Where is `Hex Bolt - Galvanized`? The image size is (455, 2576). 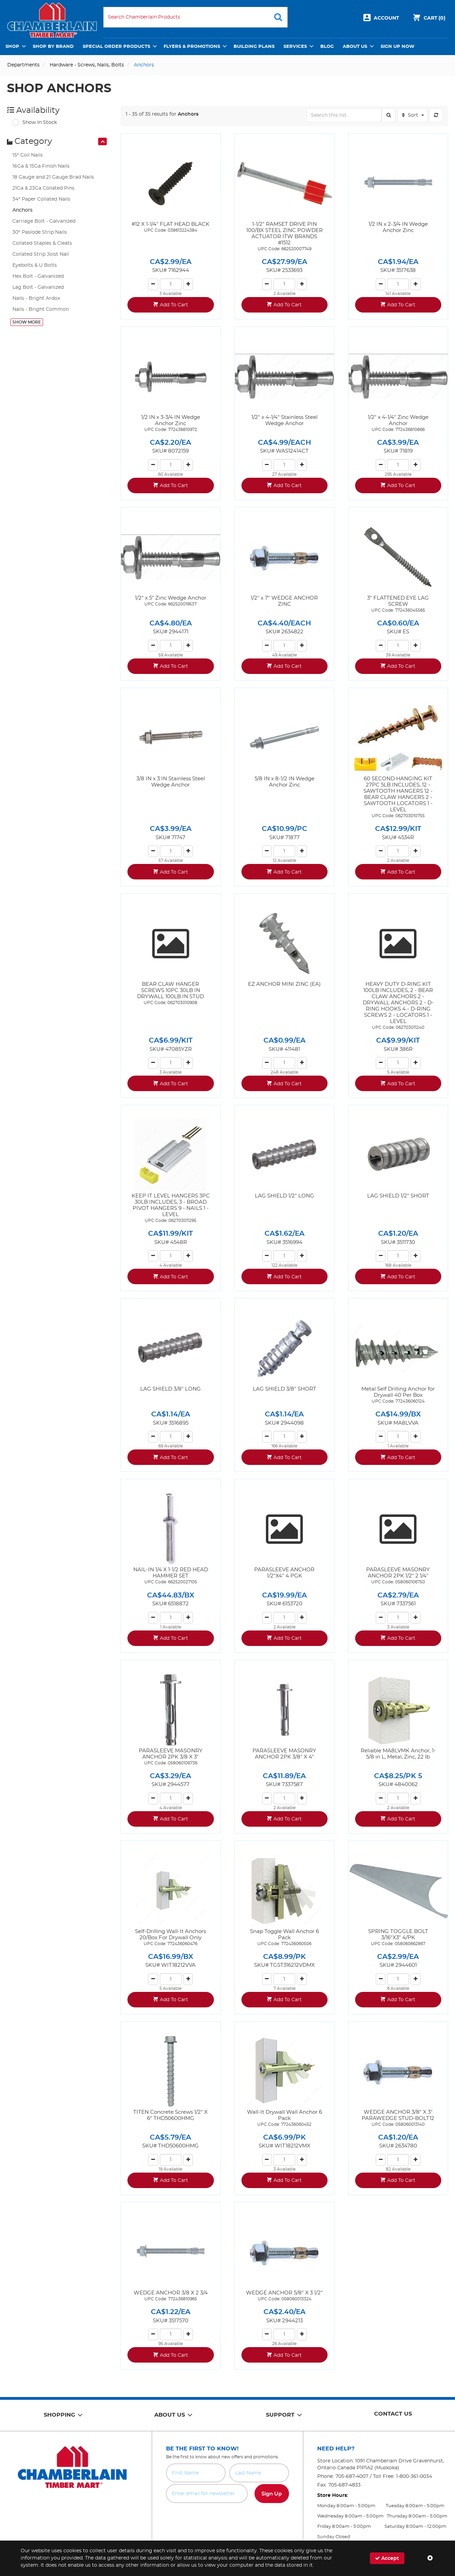
Hex Bolt - Galvanized is located at coordinates (38, 276).